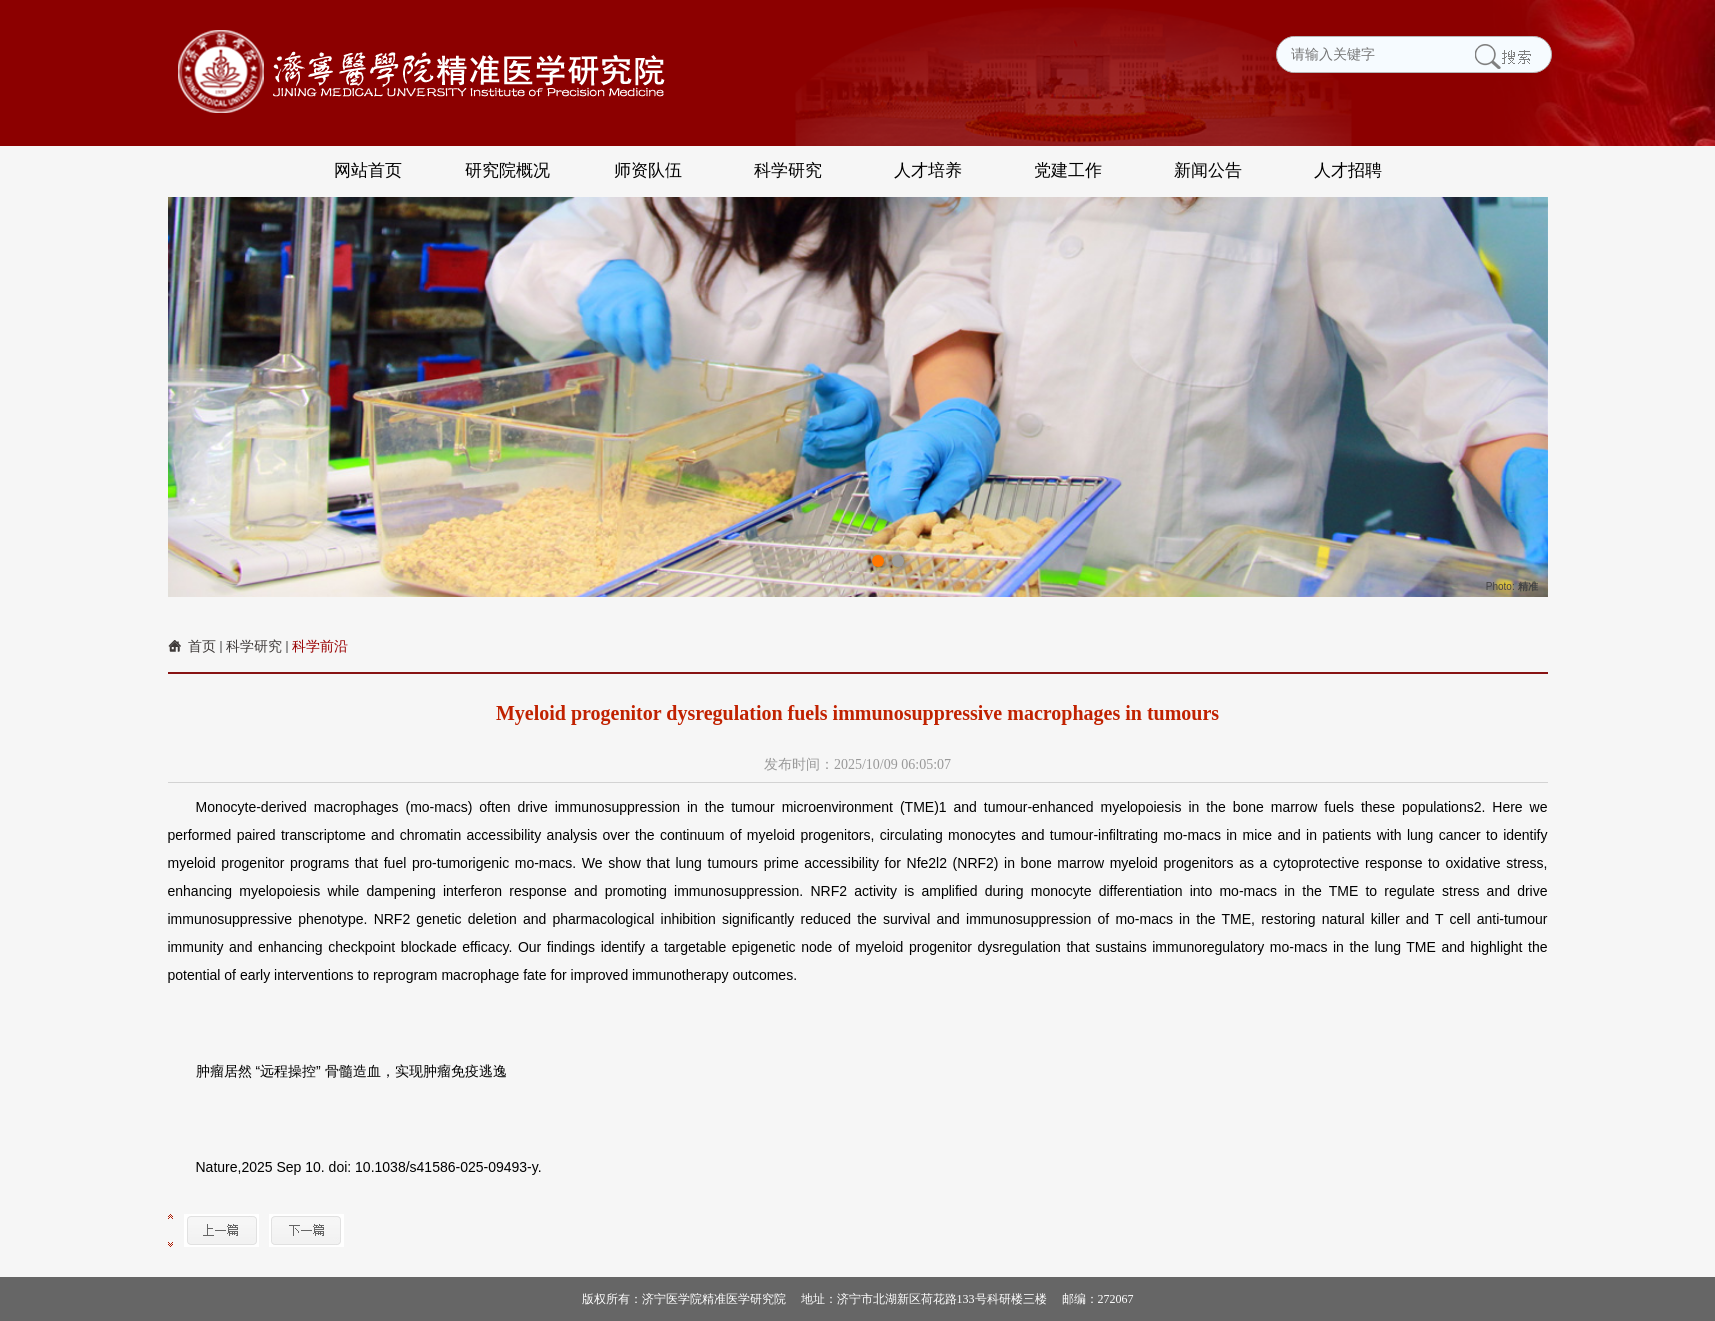 This screenshot has width=1715, height=1321. Describe the element at coordinates (1068, 170) in the screenshot. I see `党建工作` at that location.